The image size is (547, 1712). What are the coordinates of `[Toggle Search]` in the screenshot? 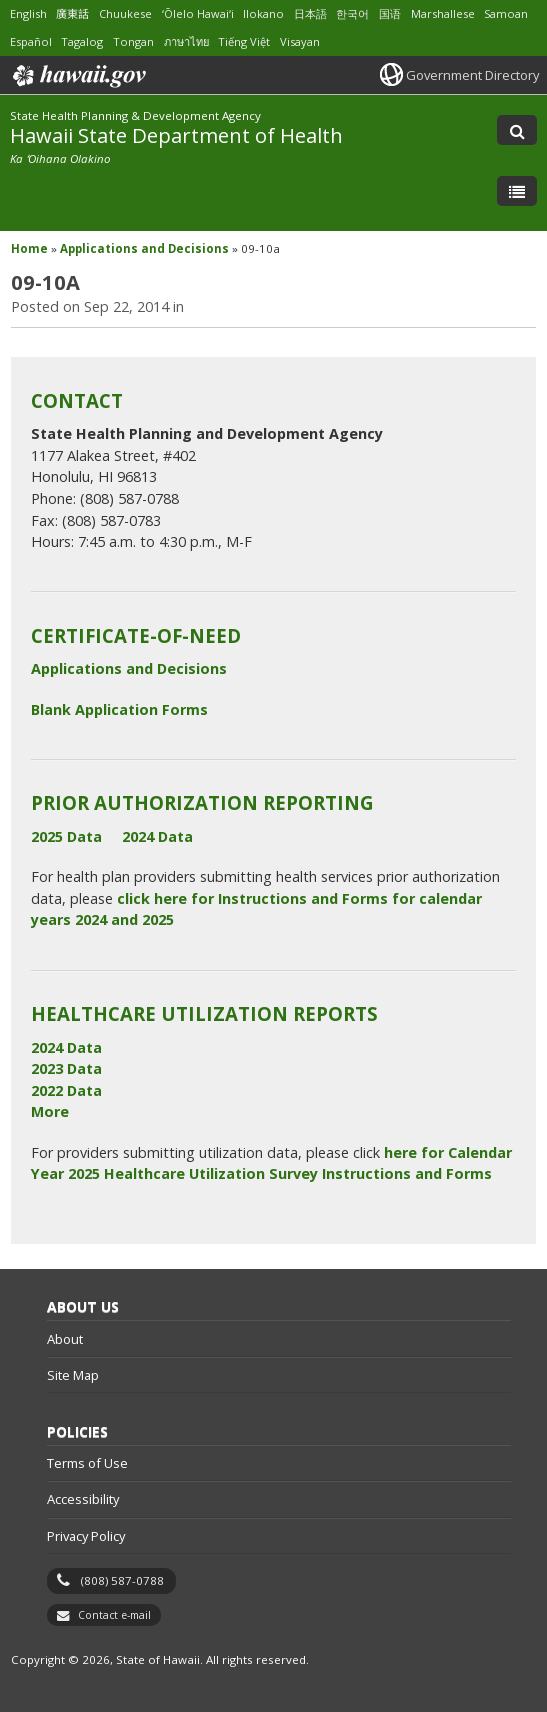 It's located at (517, 130).